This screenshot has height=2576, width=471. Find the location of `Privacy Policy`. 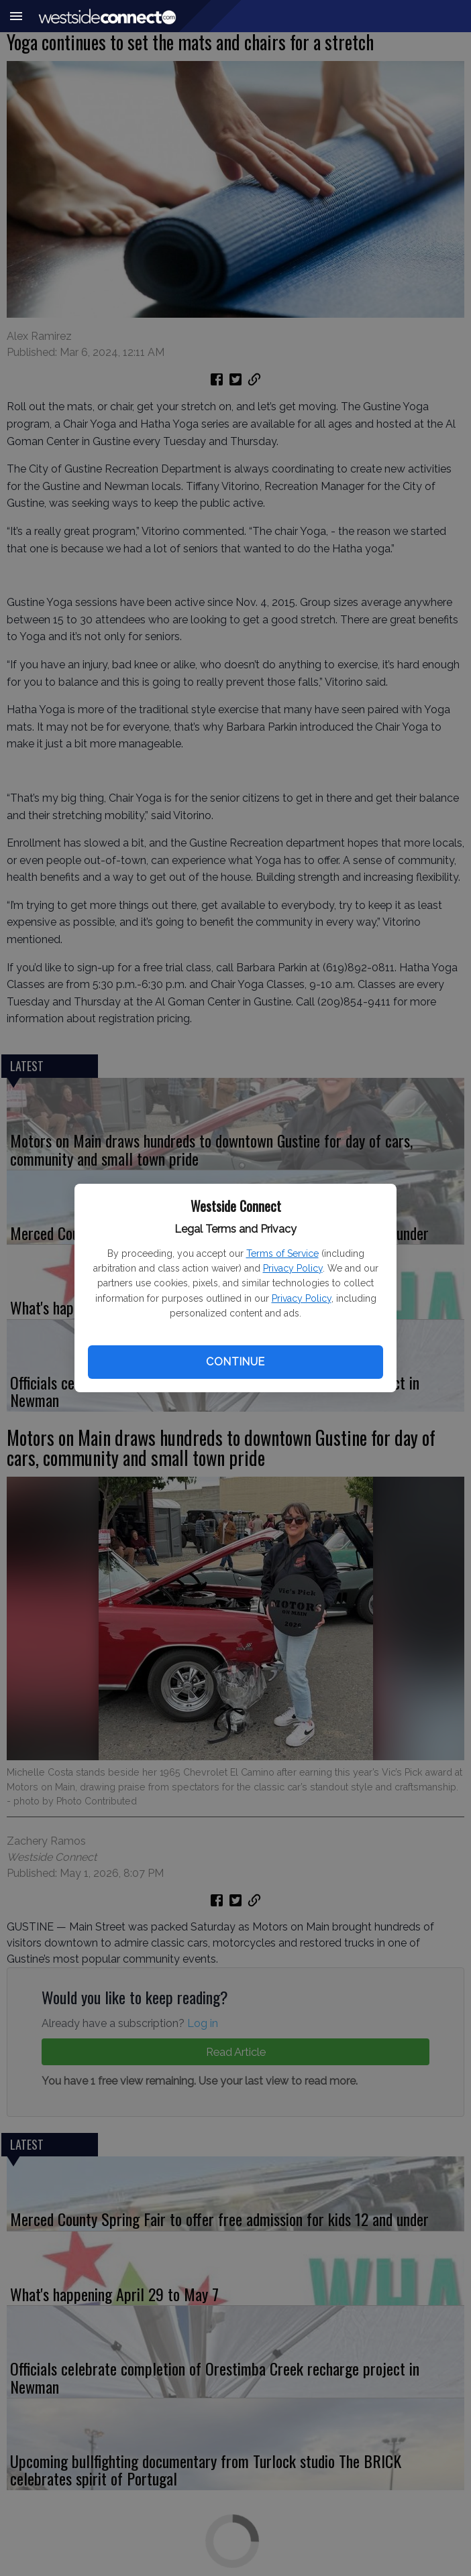

Privacy Policy is located at coordinates (293, 1268).